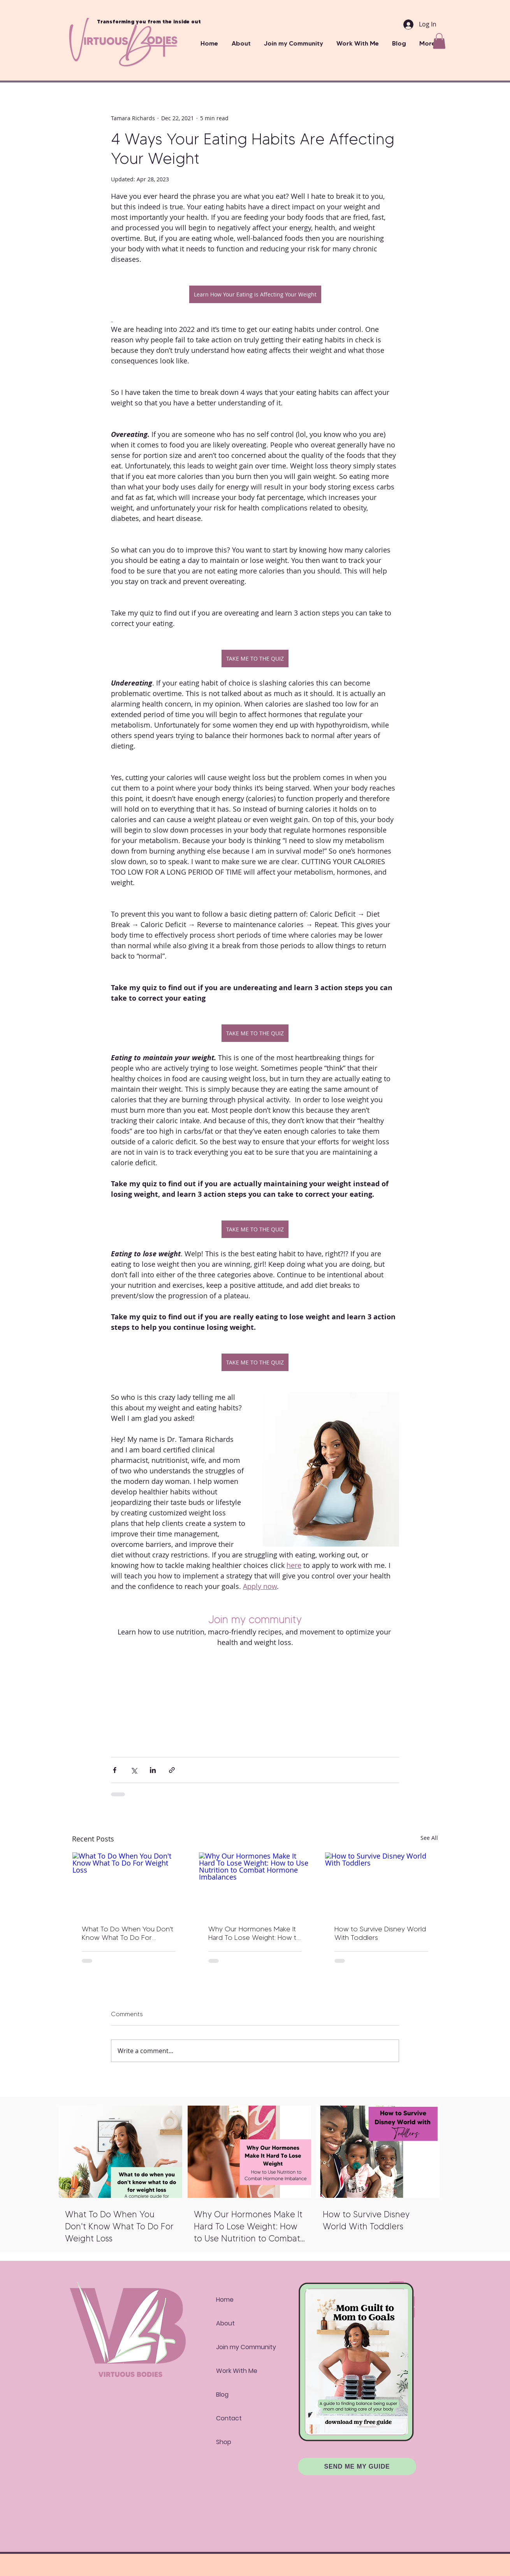 The height and width of the screenshot is (2576, 510). What do you see at coordinates (243, 2347) in the screenshot?
I see `Join my Community` at bounding box center [243, 2347].